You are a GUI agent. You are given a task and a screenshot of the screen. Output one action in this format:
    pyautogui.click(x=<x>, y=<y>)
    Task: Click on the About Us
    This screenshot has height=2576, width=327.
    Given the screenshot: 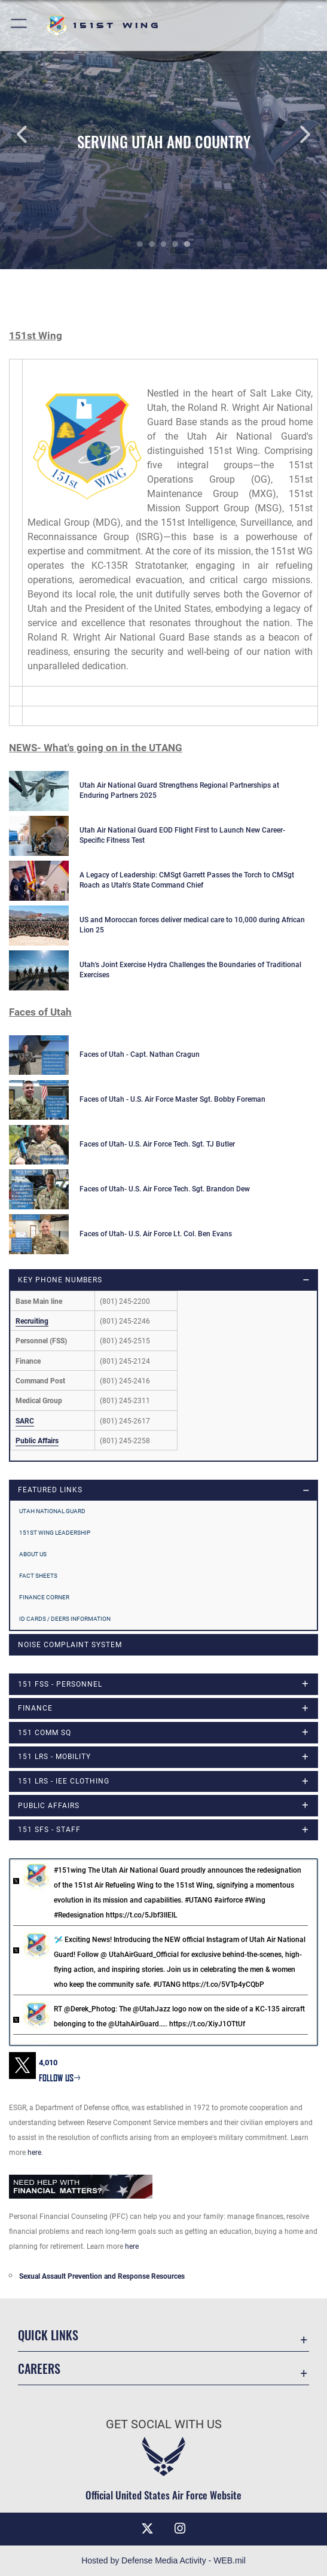 What is the action you would take?
    pyautogui.click(x=33, y=1554)
    